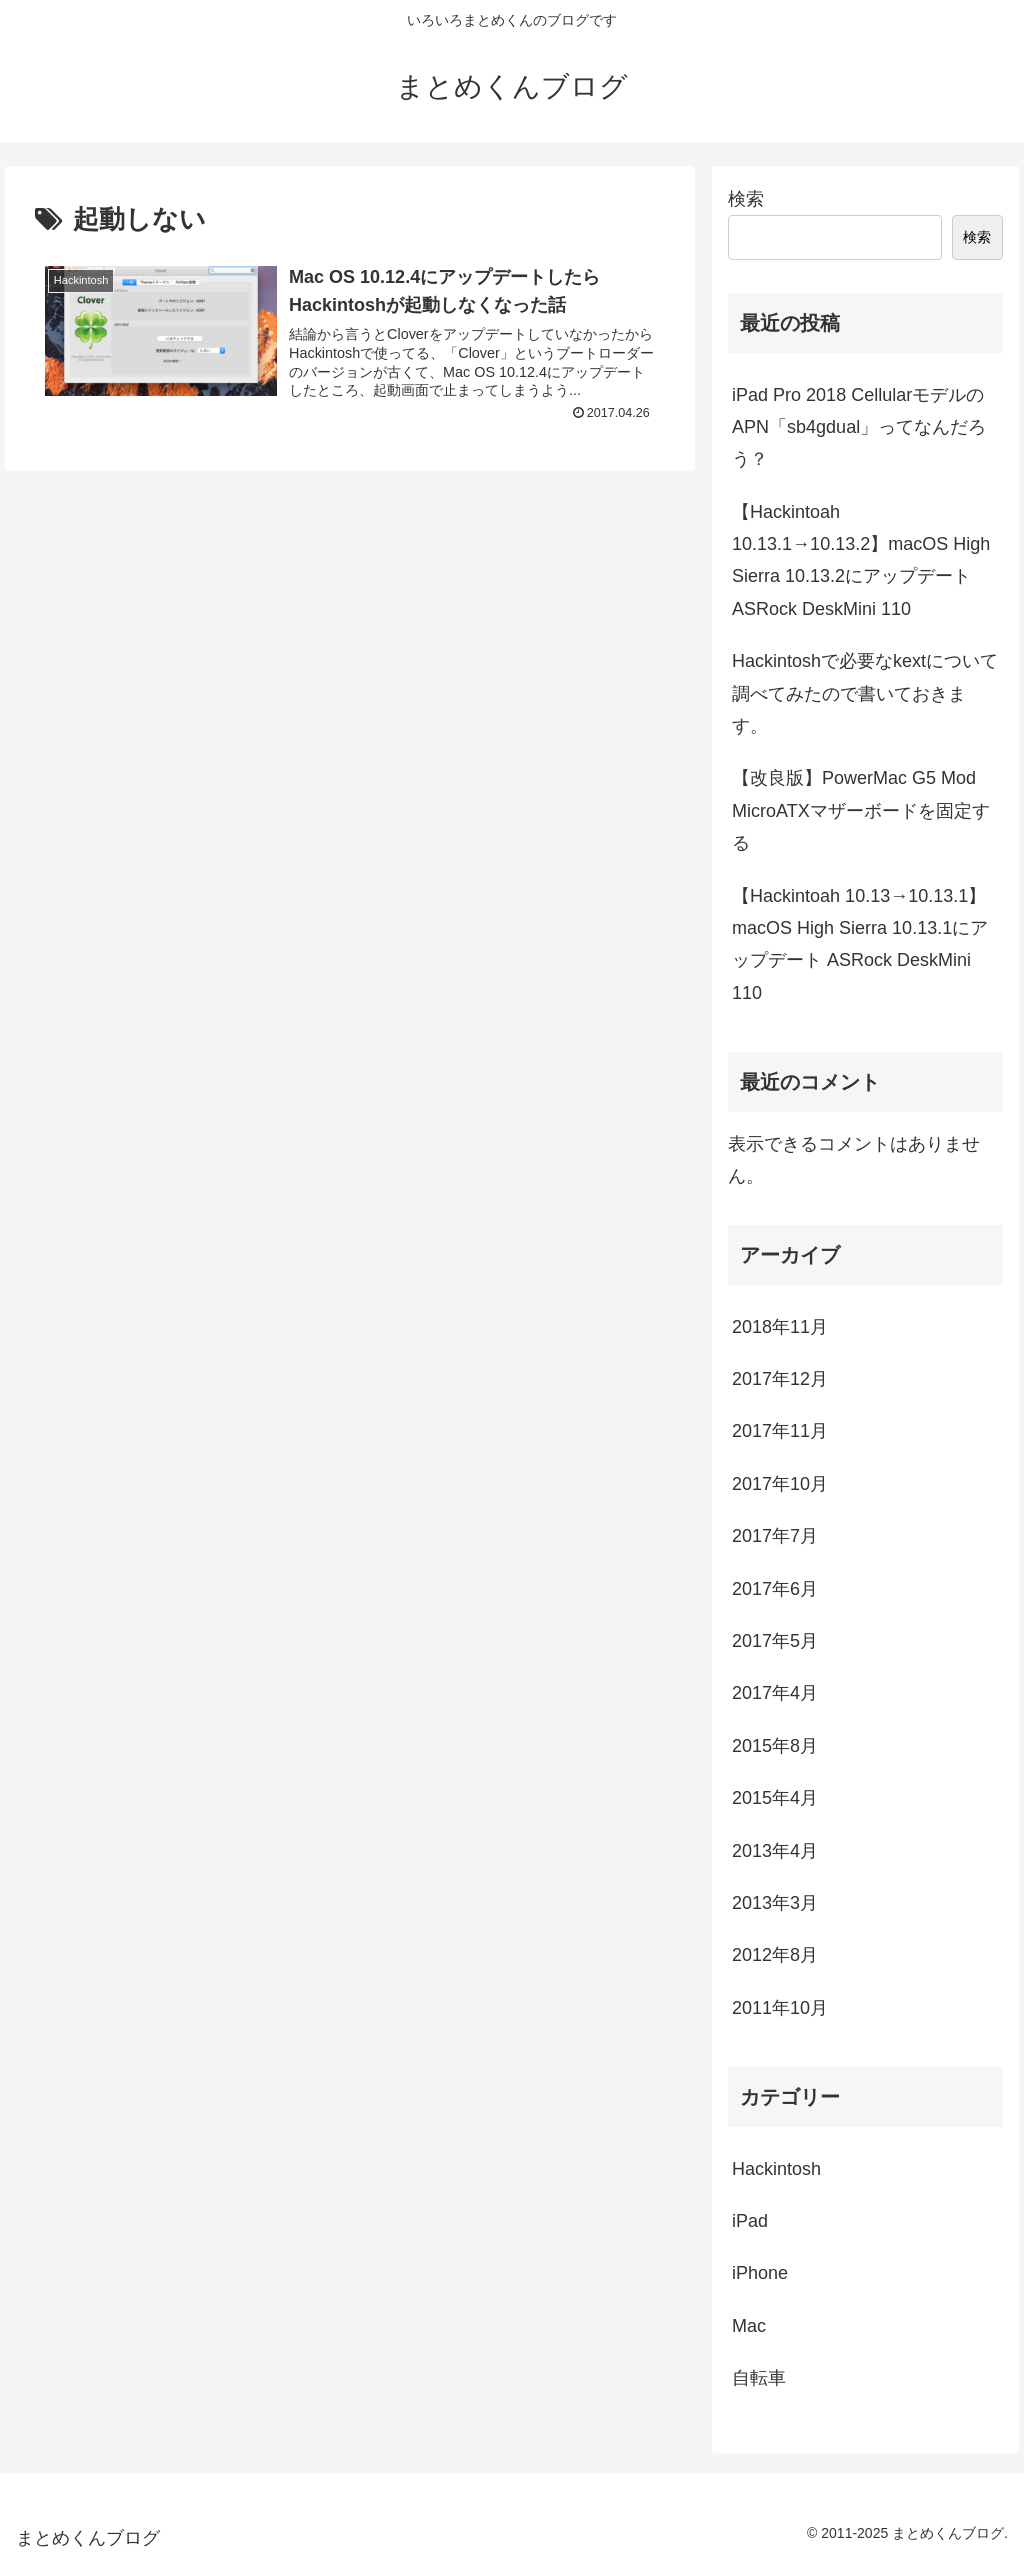 The width and height of the screenshot is (1024, 2562). I want to click on 2013年3月, so click(775, 1903).